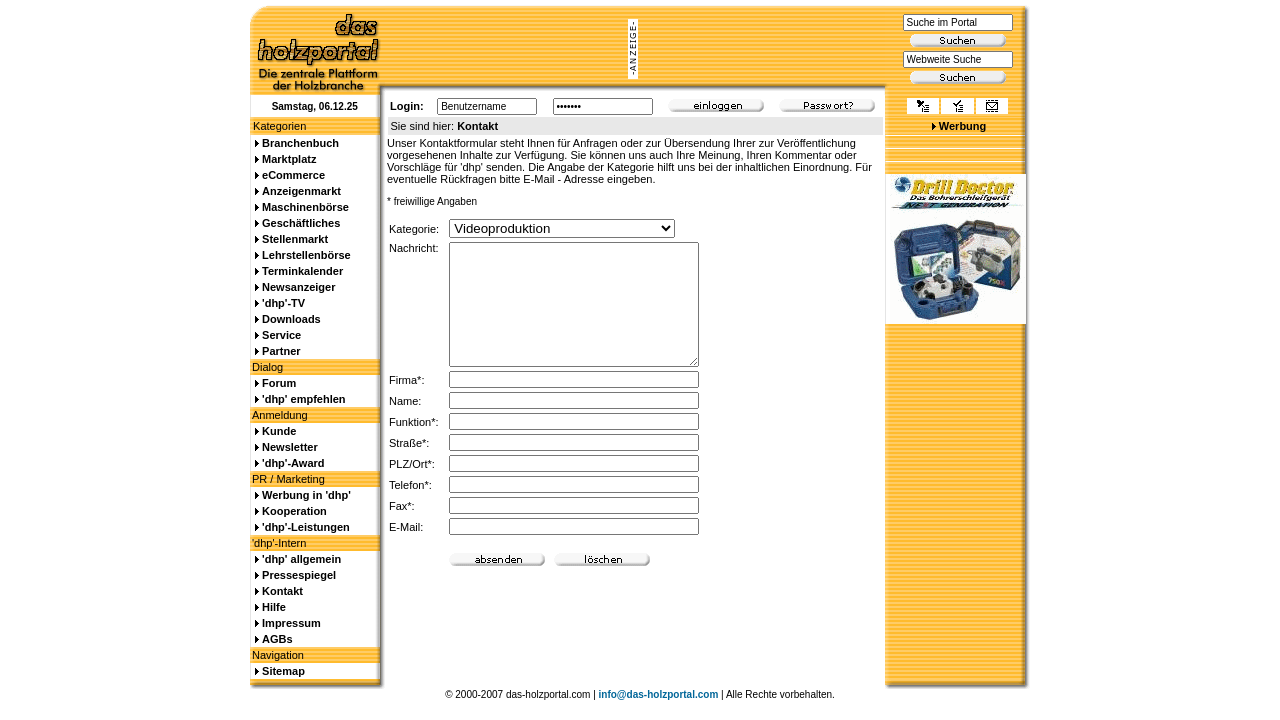  I want to click on Kooperation, so click(294, 511).